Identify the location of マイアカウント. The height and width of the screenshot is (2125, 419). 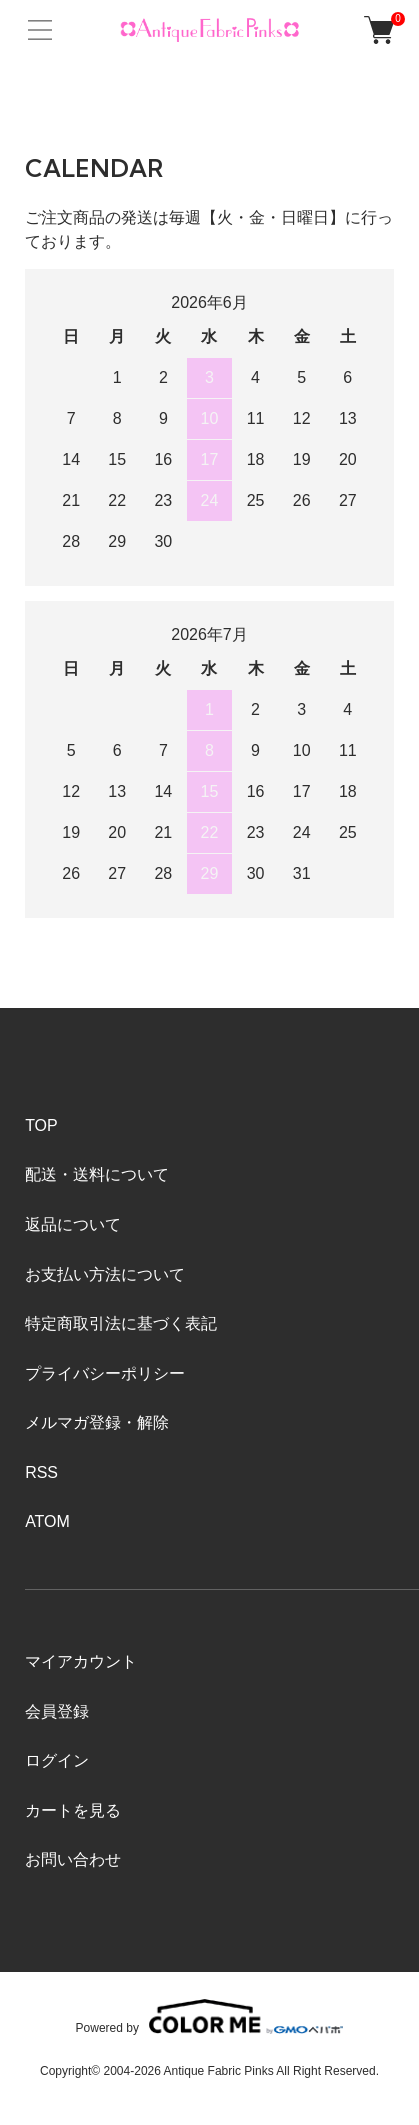
(81, 1661).